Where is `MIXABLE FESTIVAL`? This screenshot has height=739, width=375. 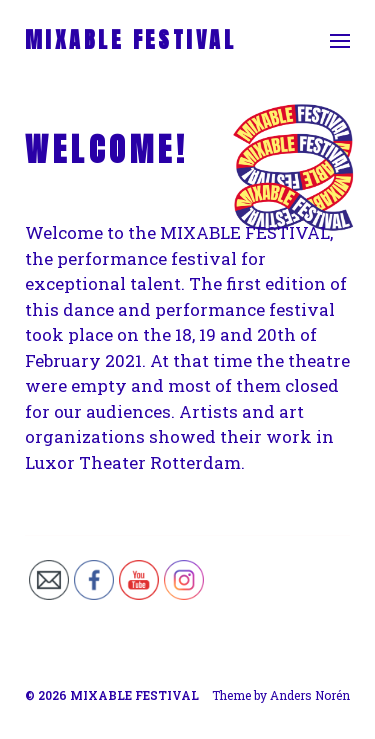 MIXABLE FESTIVAL is located at coordinates (130, 40).